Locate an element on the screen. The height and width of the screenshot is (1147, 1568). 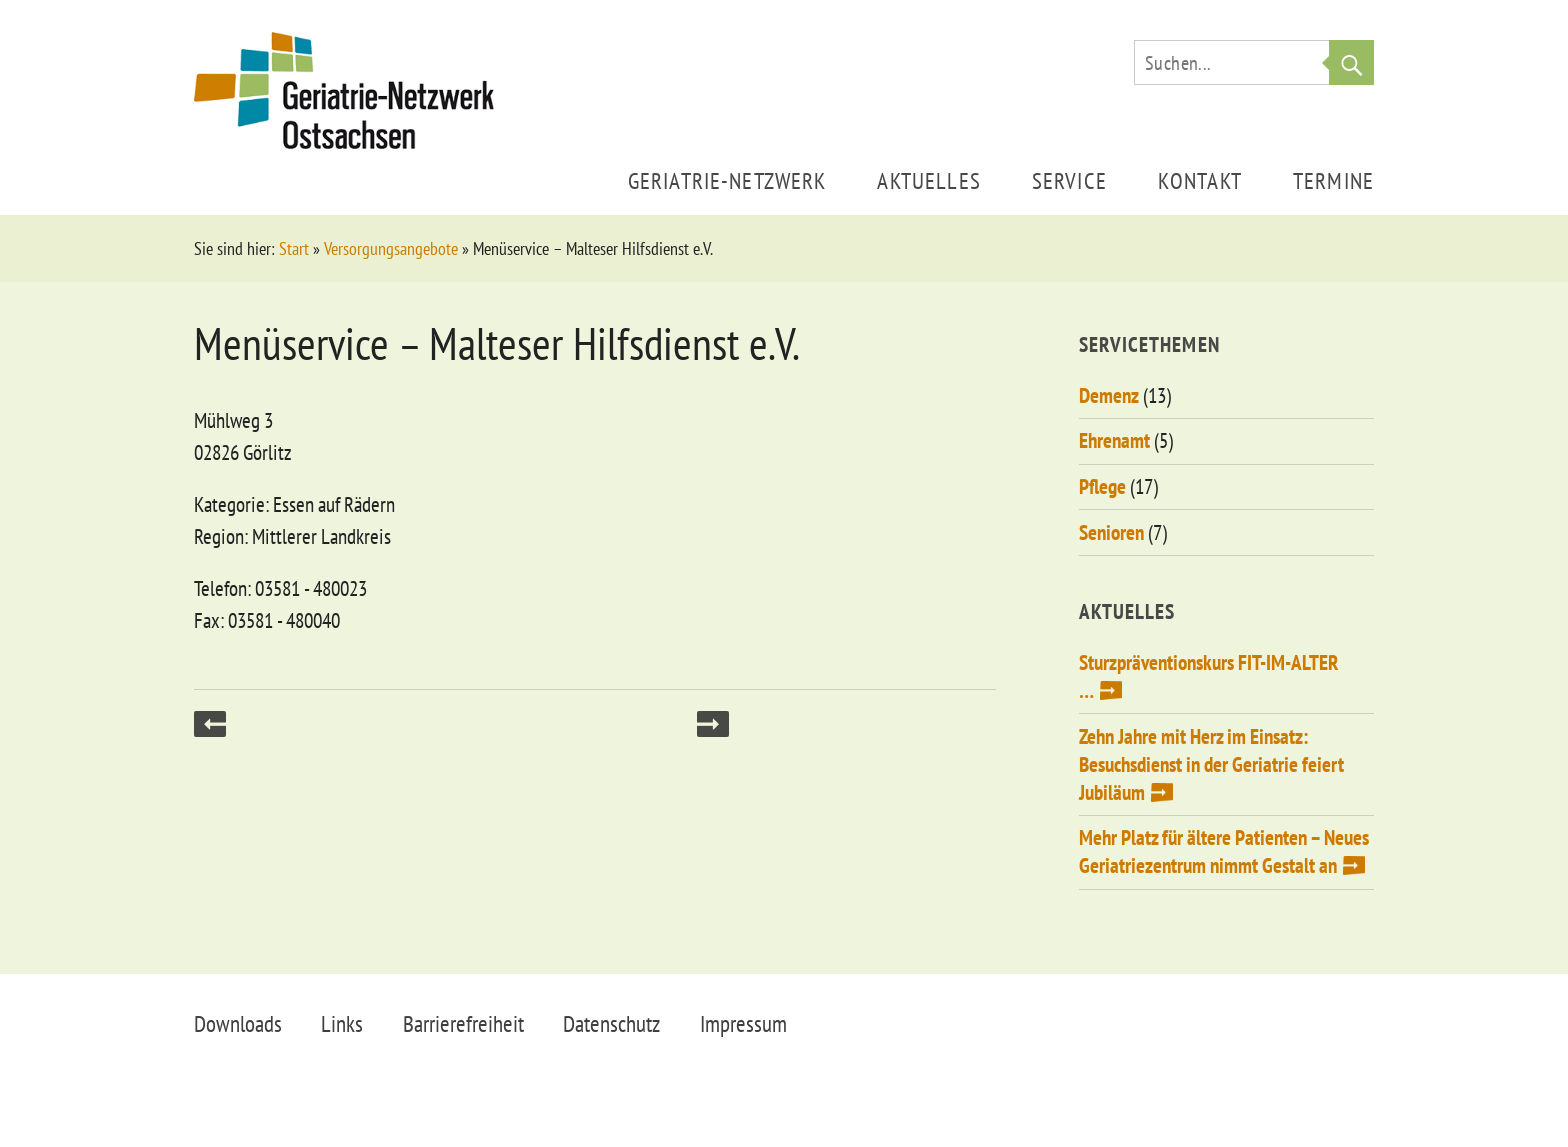
Impressum is located at coordinates (743, 1023).